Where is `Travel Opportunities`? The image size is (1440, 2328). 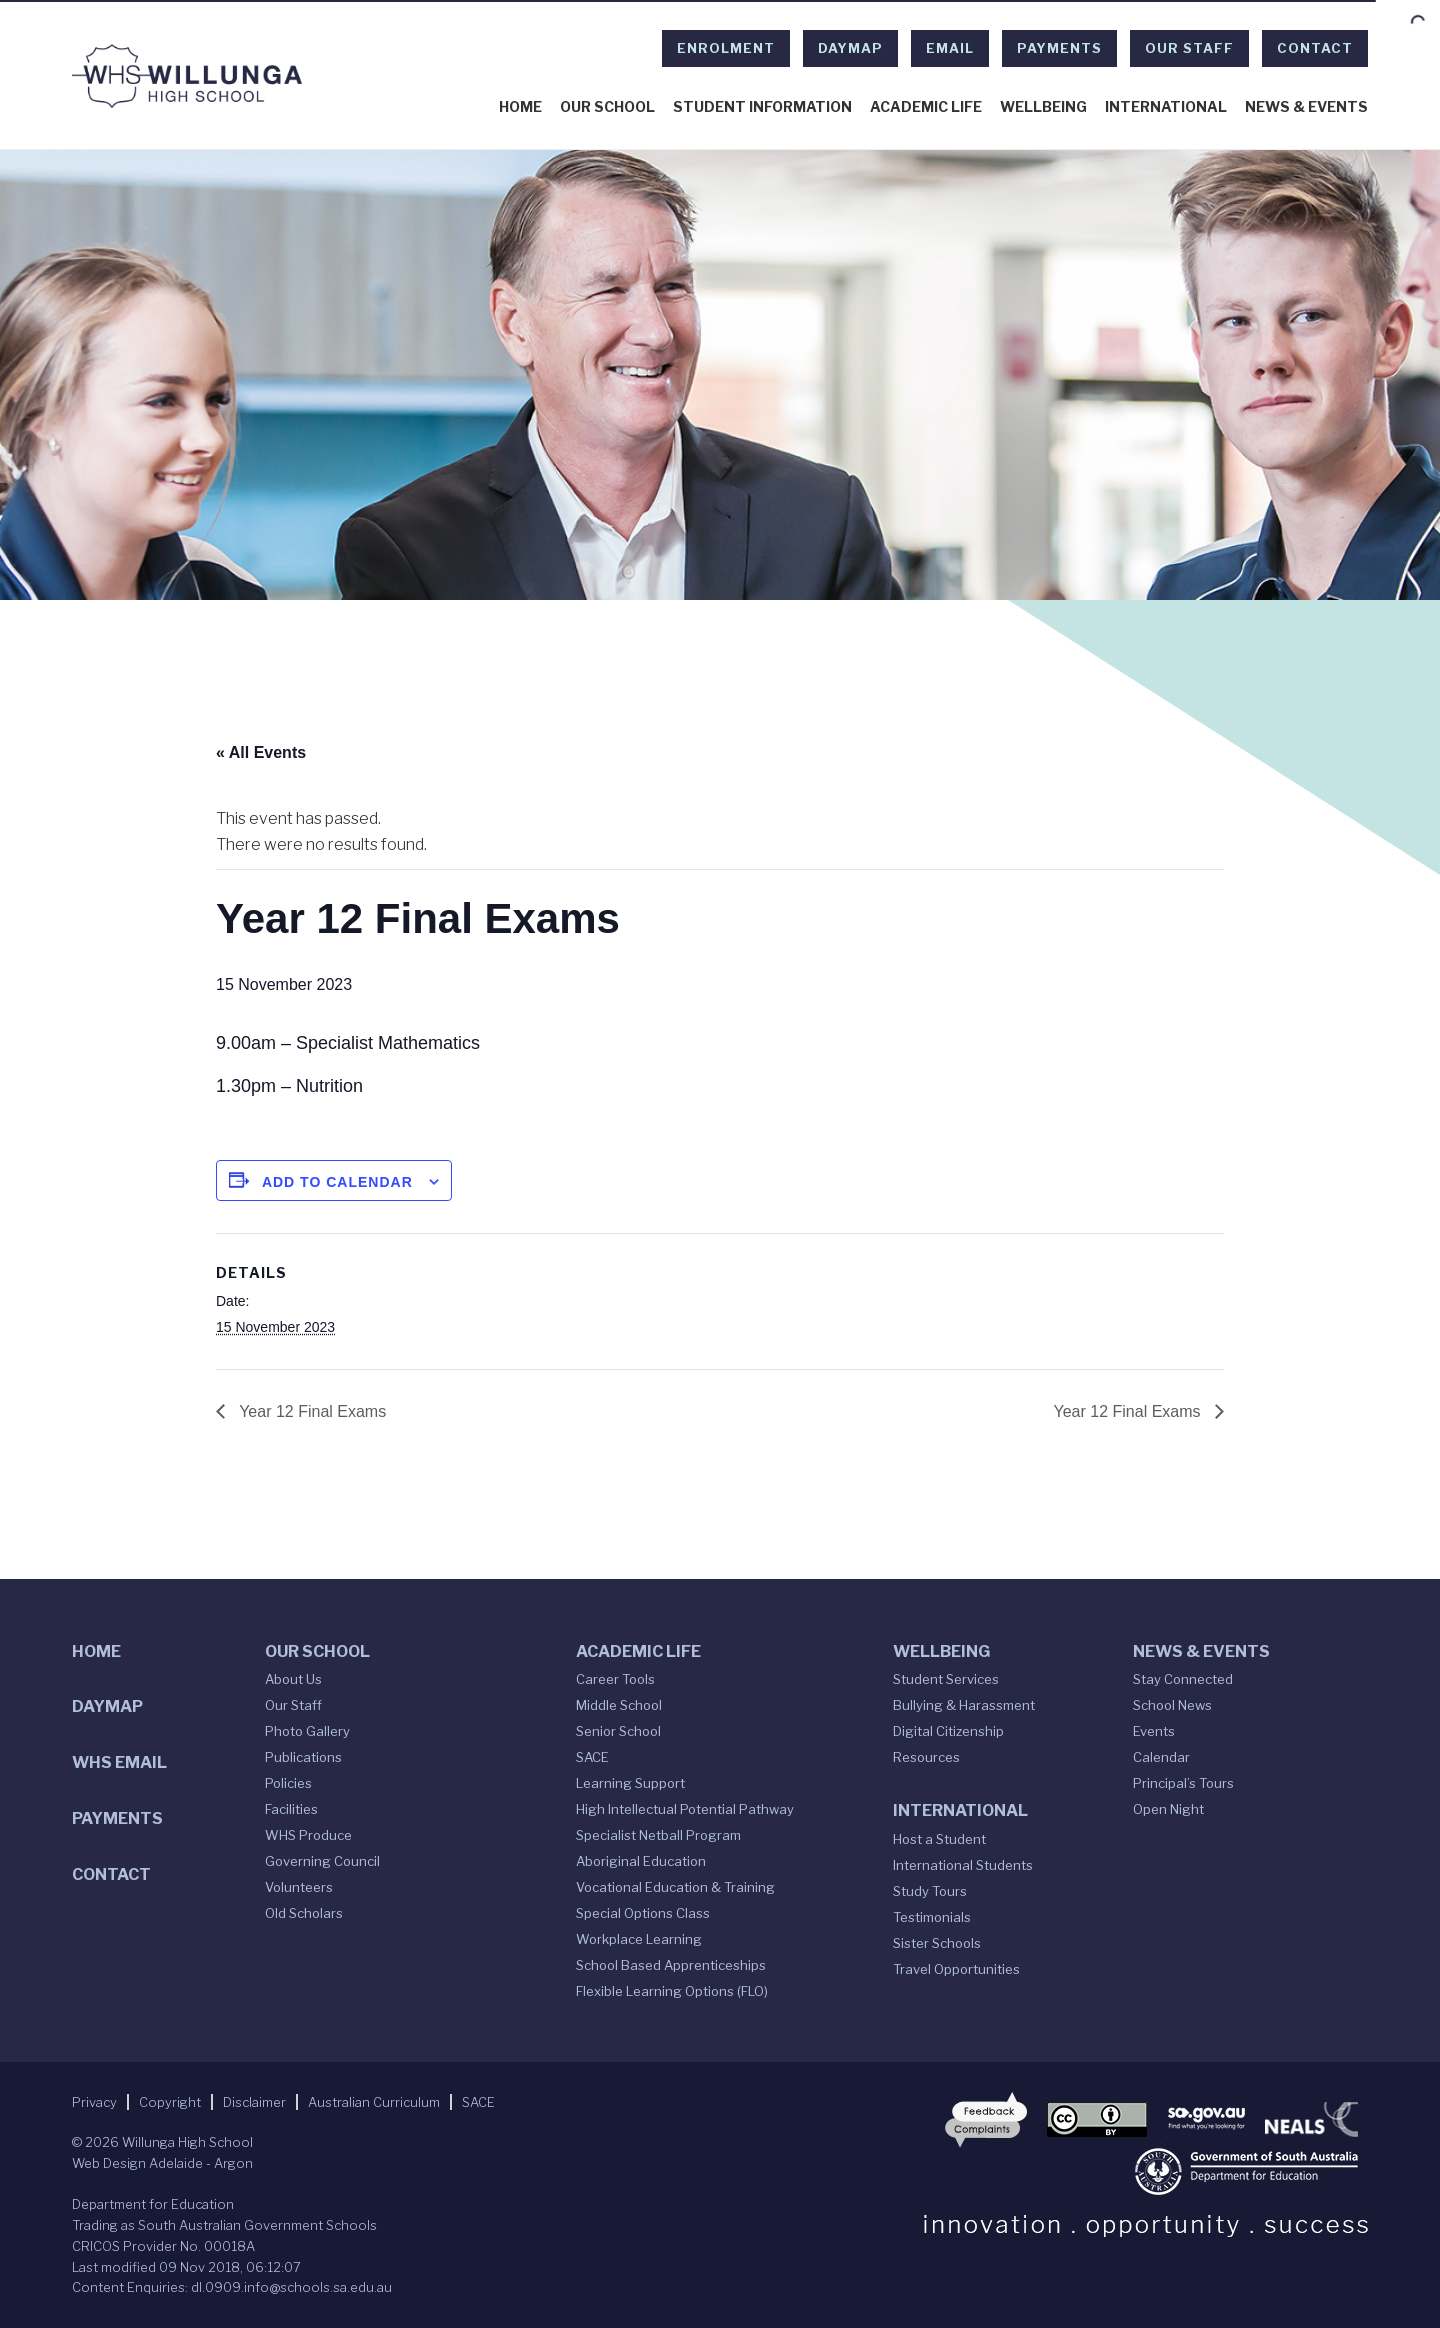 Travel Opportunities is located at coordinates (956, 1969).